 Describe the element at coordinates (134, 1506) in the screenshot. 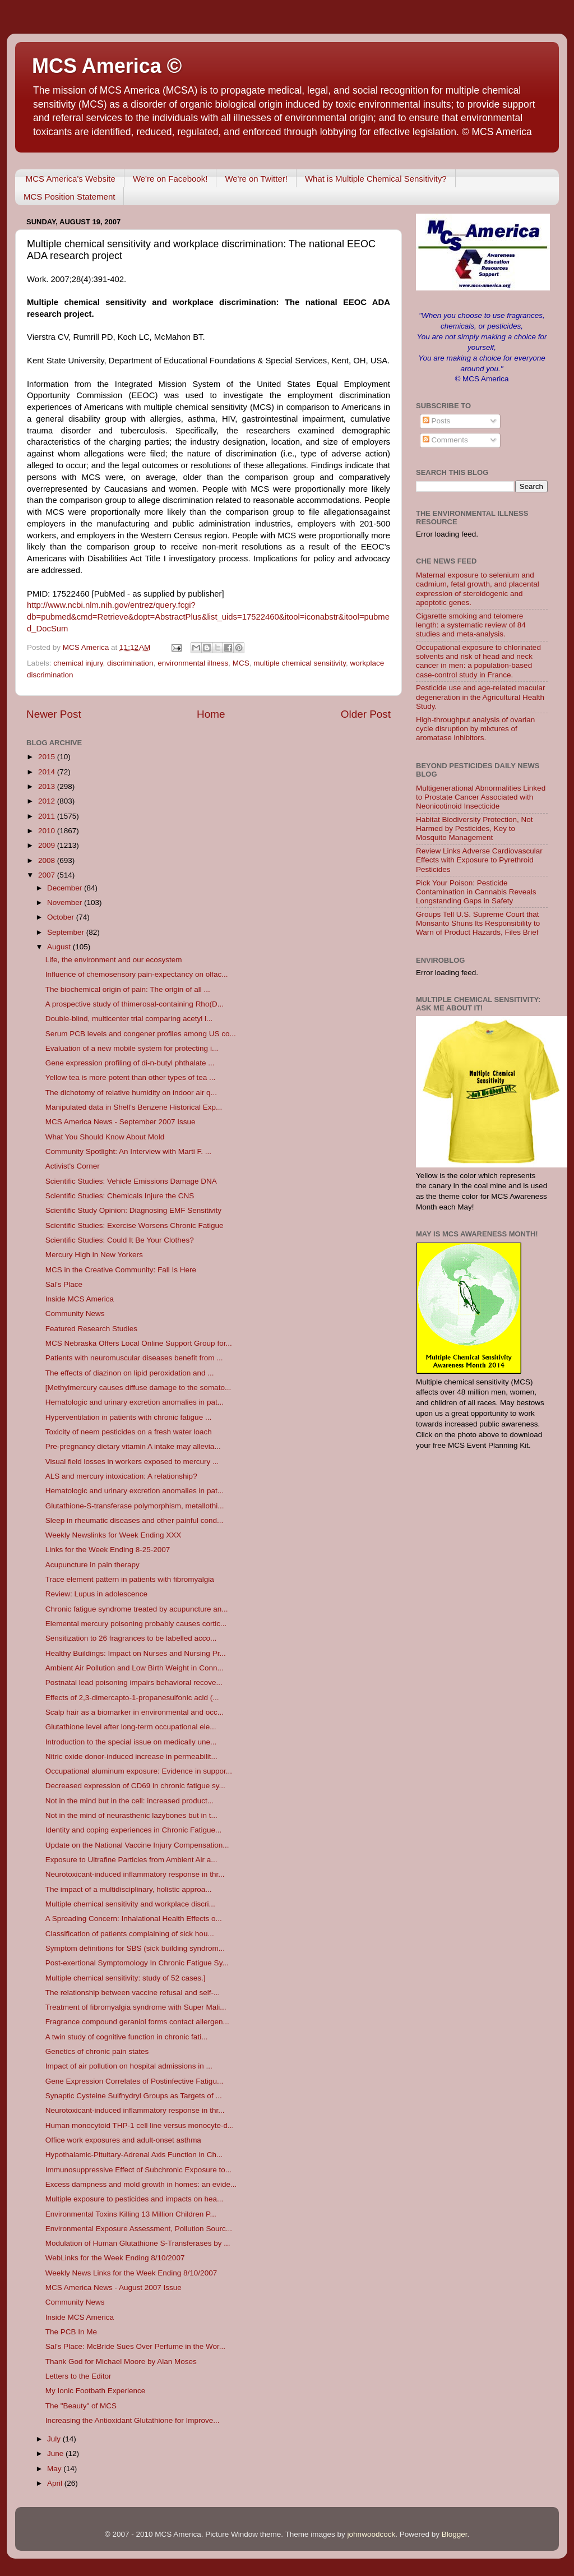

I see `Glutathione-S-transferase polymorphism, metallothi...` at that location.